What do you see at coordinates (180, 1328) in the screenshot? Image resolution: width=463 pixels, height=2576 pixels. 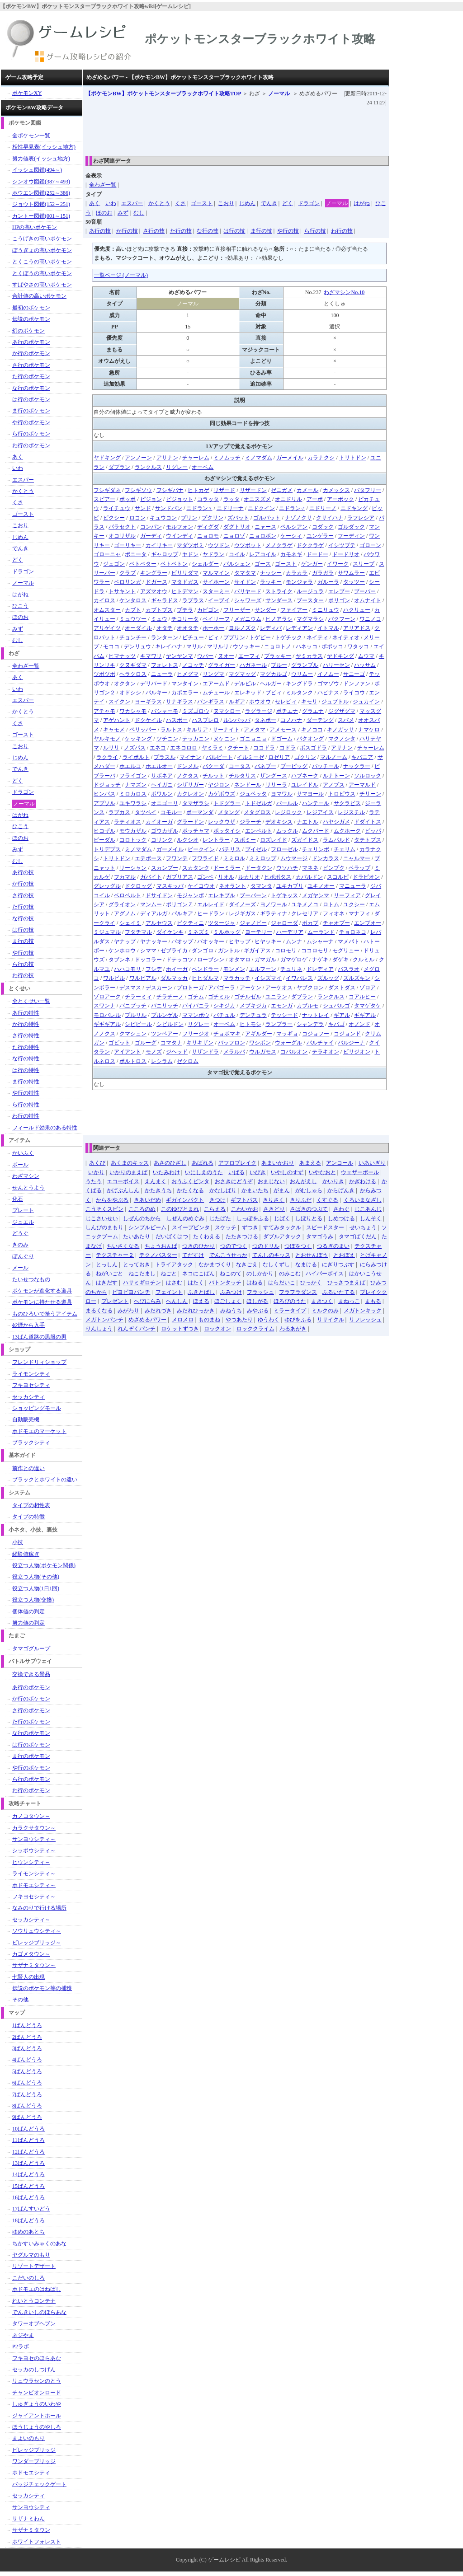 I see `ロケットずつき` at bounding box center [180, 1328].